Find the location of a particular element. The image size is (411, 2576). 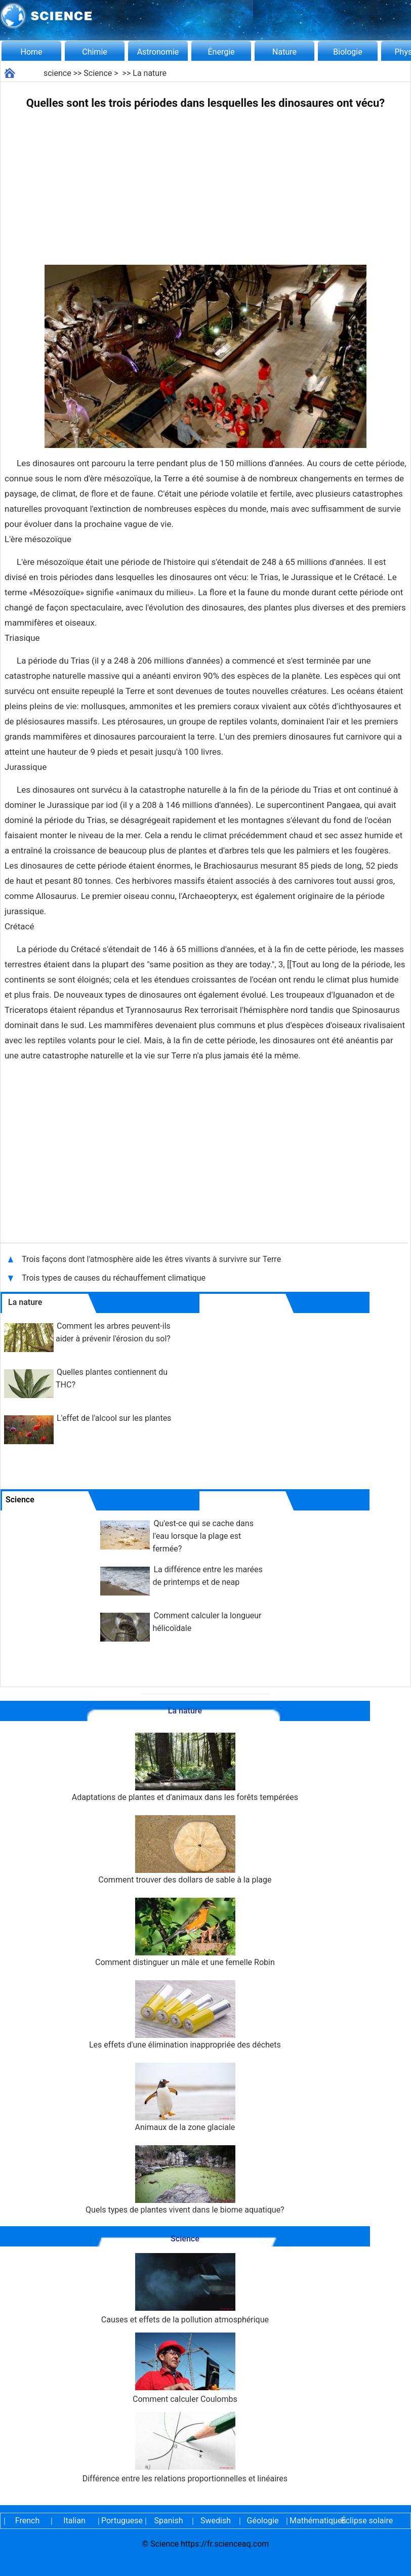

Chimie is located at coordinates (94, 52).